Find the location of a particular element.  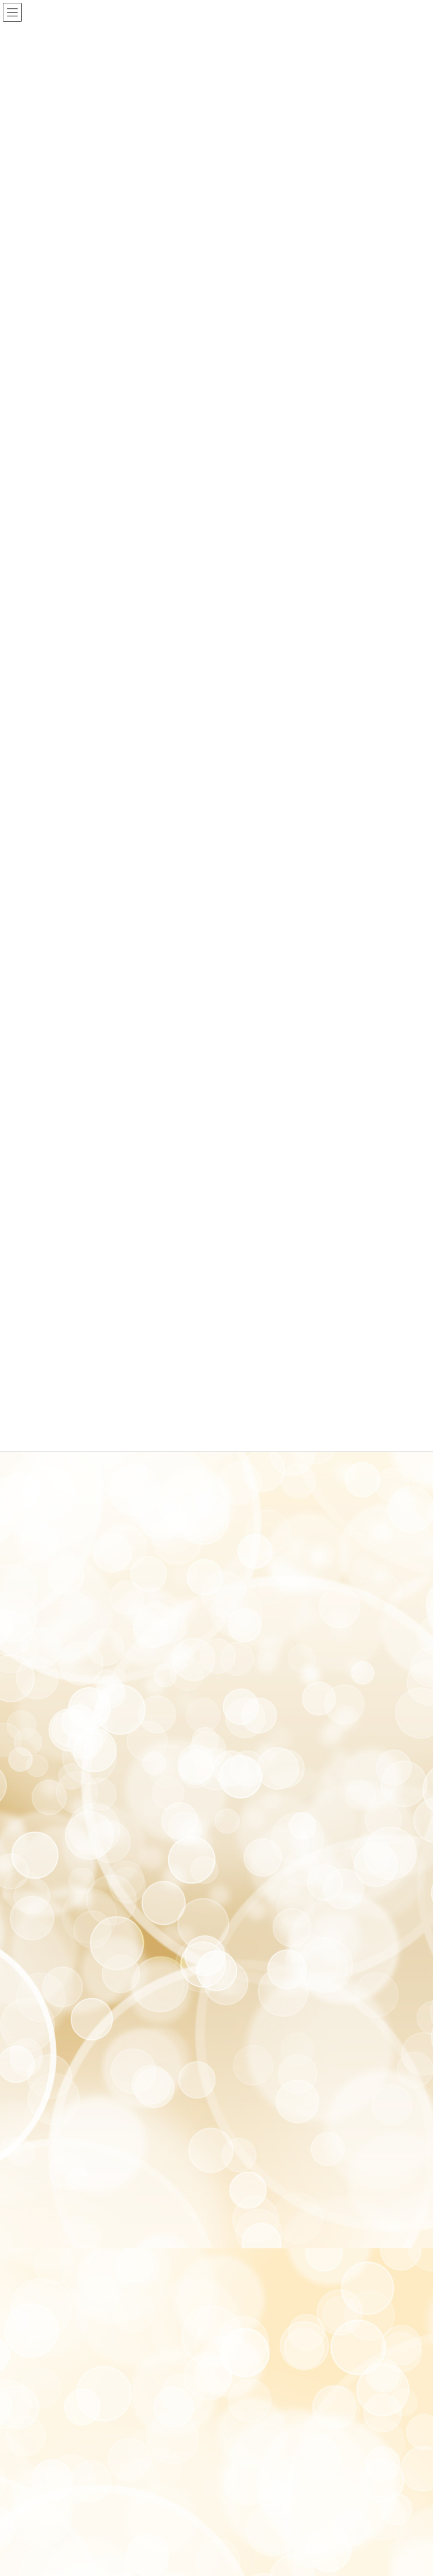

プライバシーポリシー is located at coordinates (63, 2406).